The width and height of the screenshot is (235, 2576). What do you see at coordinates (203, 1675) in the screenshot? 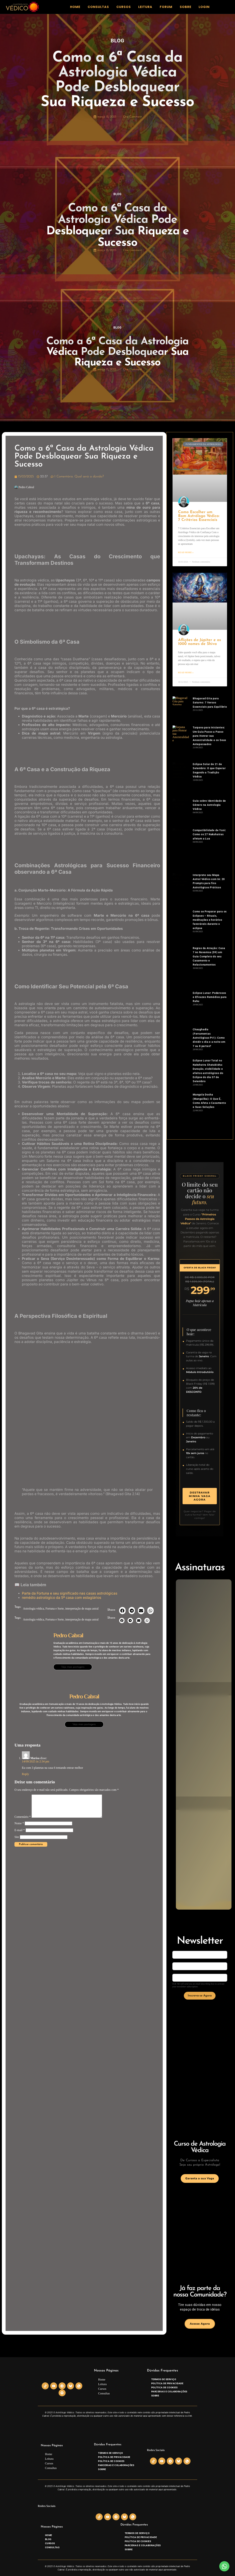
I see `Acesse o conteúdo` at bounding box center [203, 1675].